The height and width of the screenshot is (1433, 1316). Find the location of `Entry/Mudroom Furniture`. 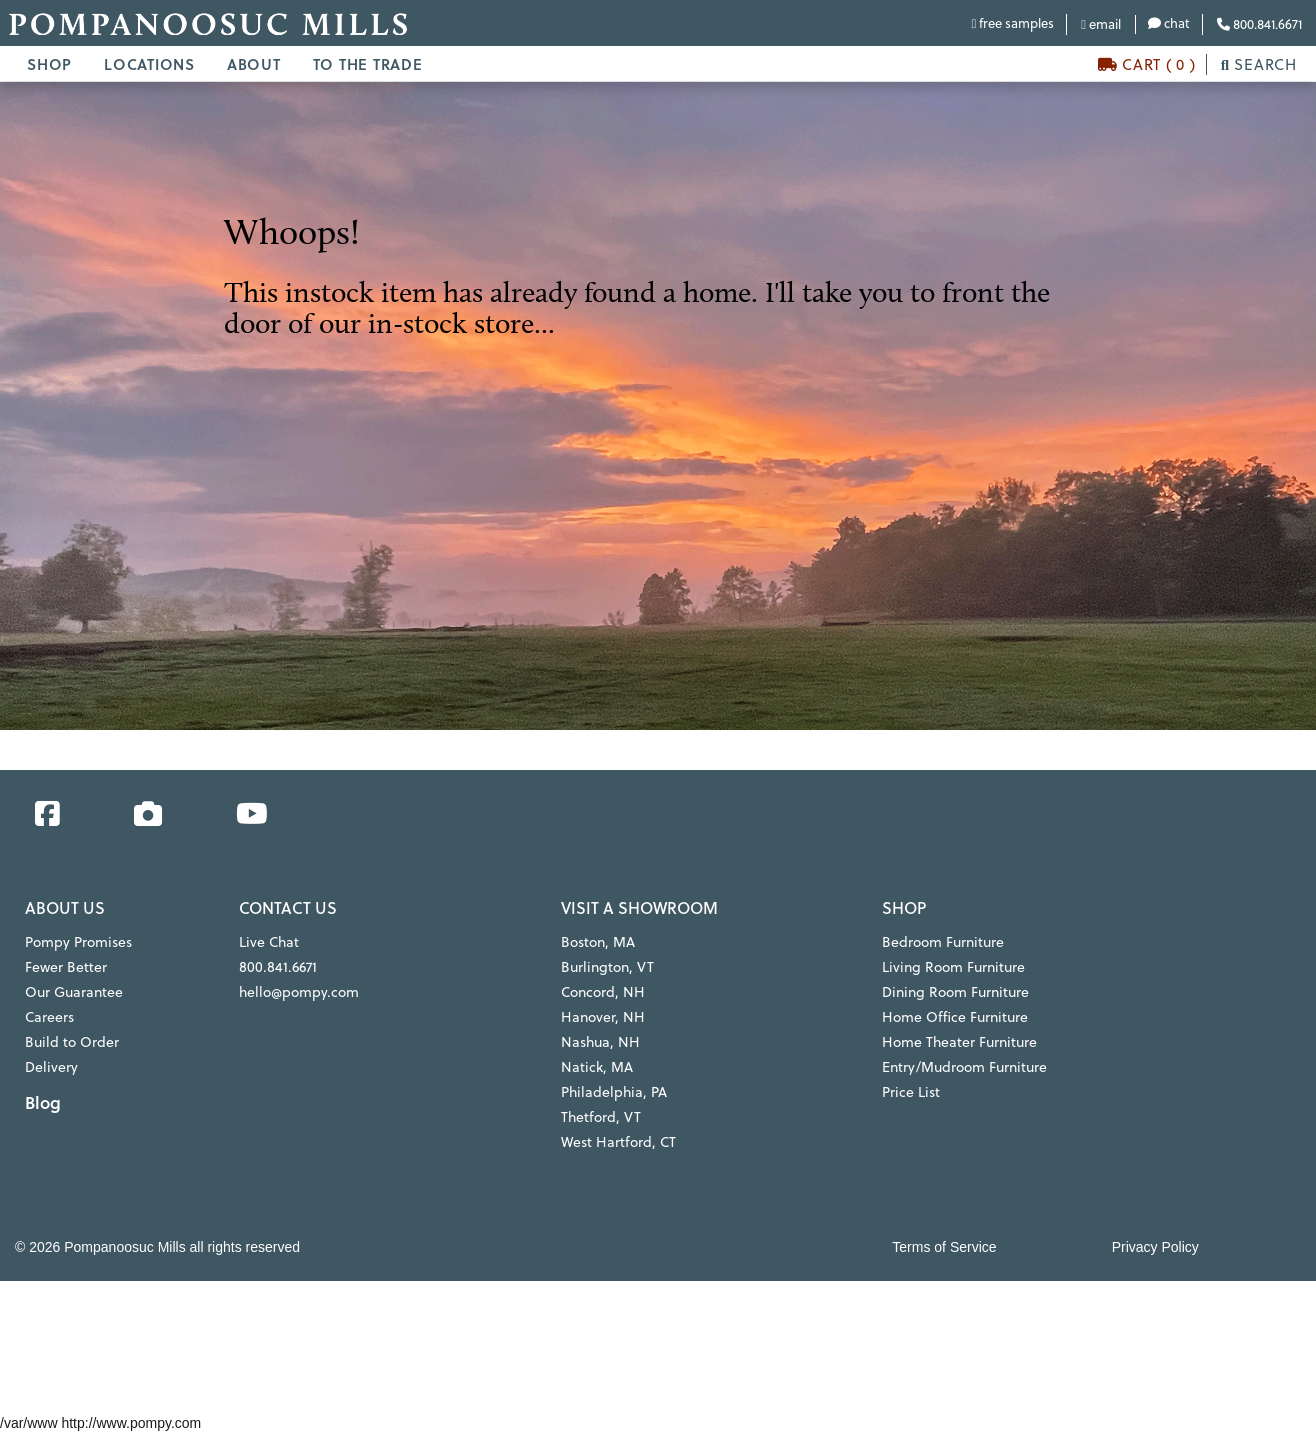

Entry/Mudroom Furniture is located at coordinates (964, 1067).